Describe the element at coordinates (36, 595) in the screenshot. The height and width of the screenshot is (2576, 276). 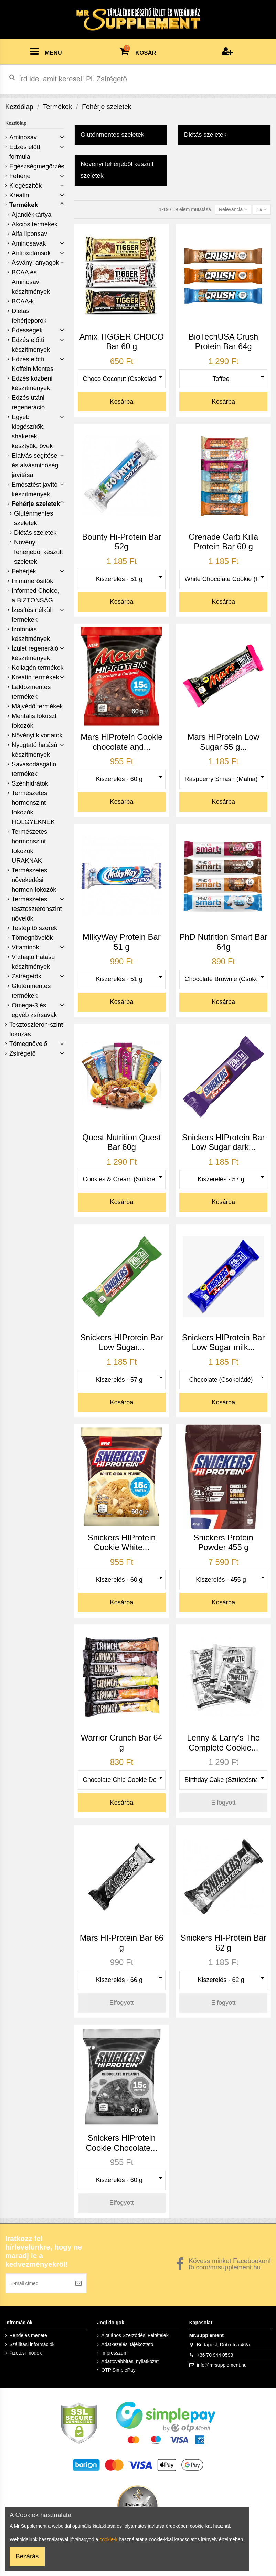
I see `Informed Choice, a BIZTONSÁG` at that location.